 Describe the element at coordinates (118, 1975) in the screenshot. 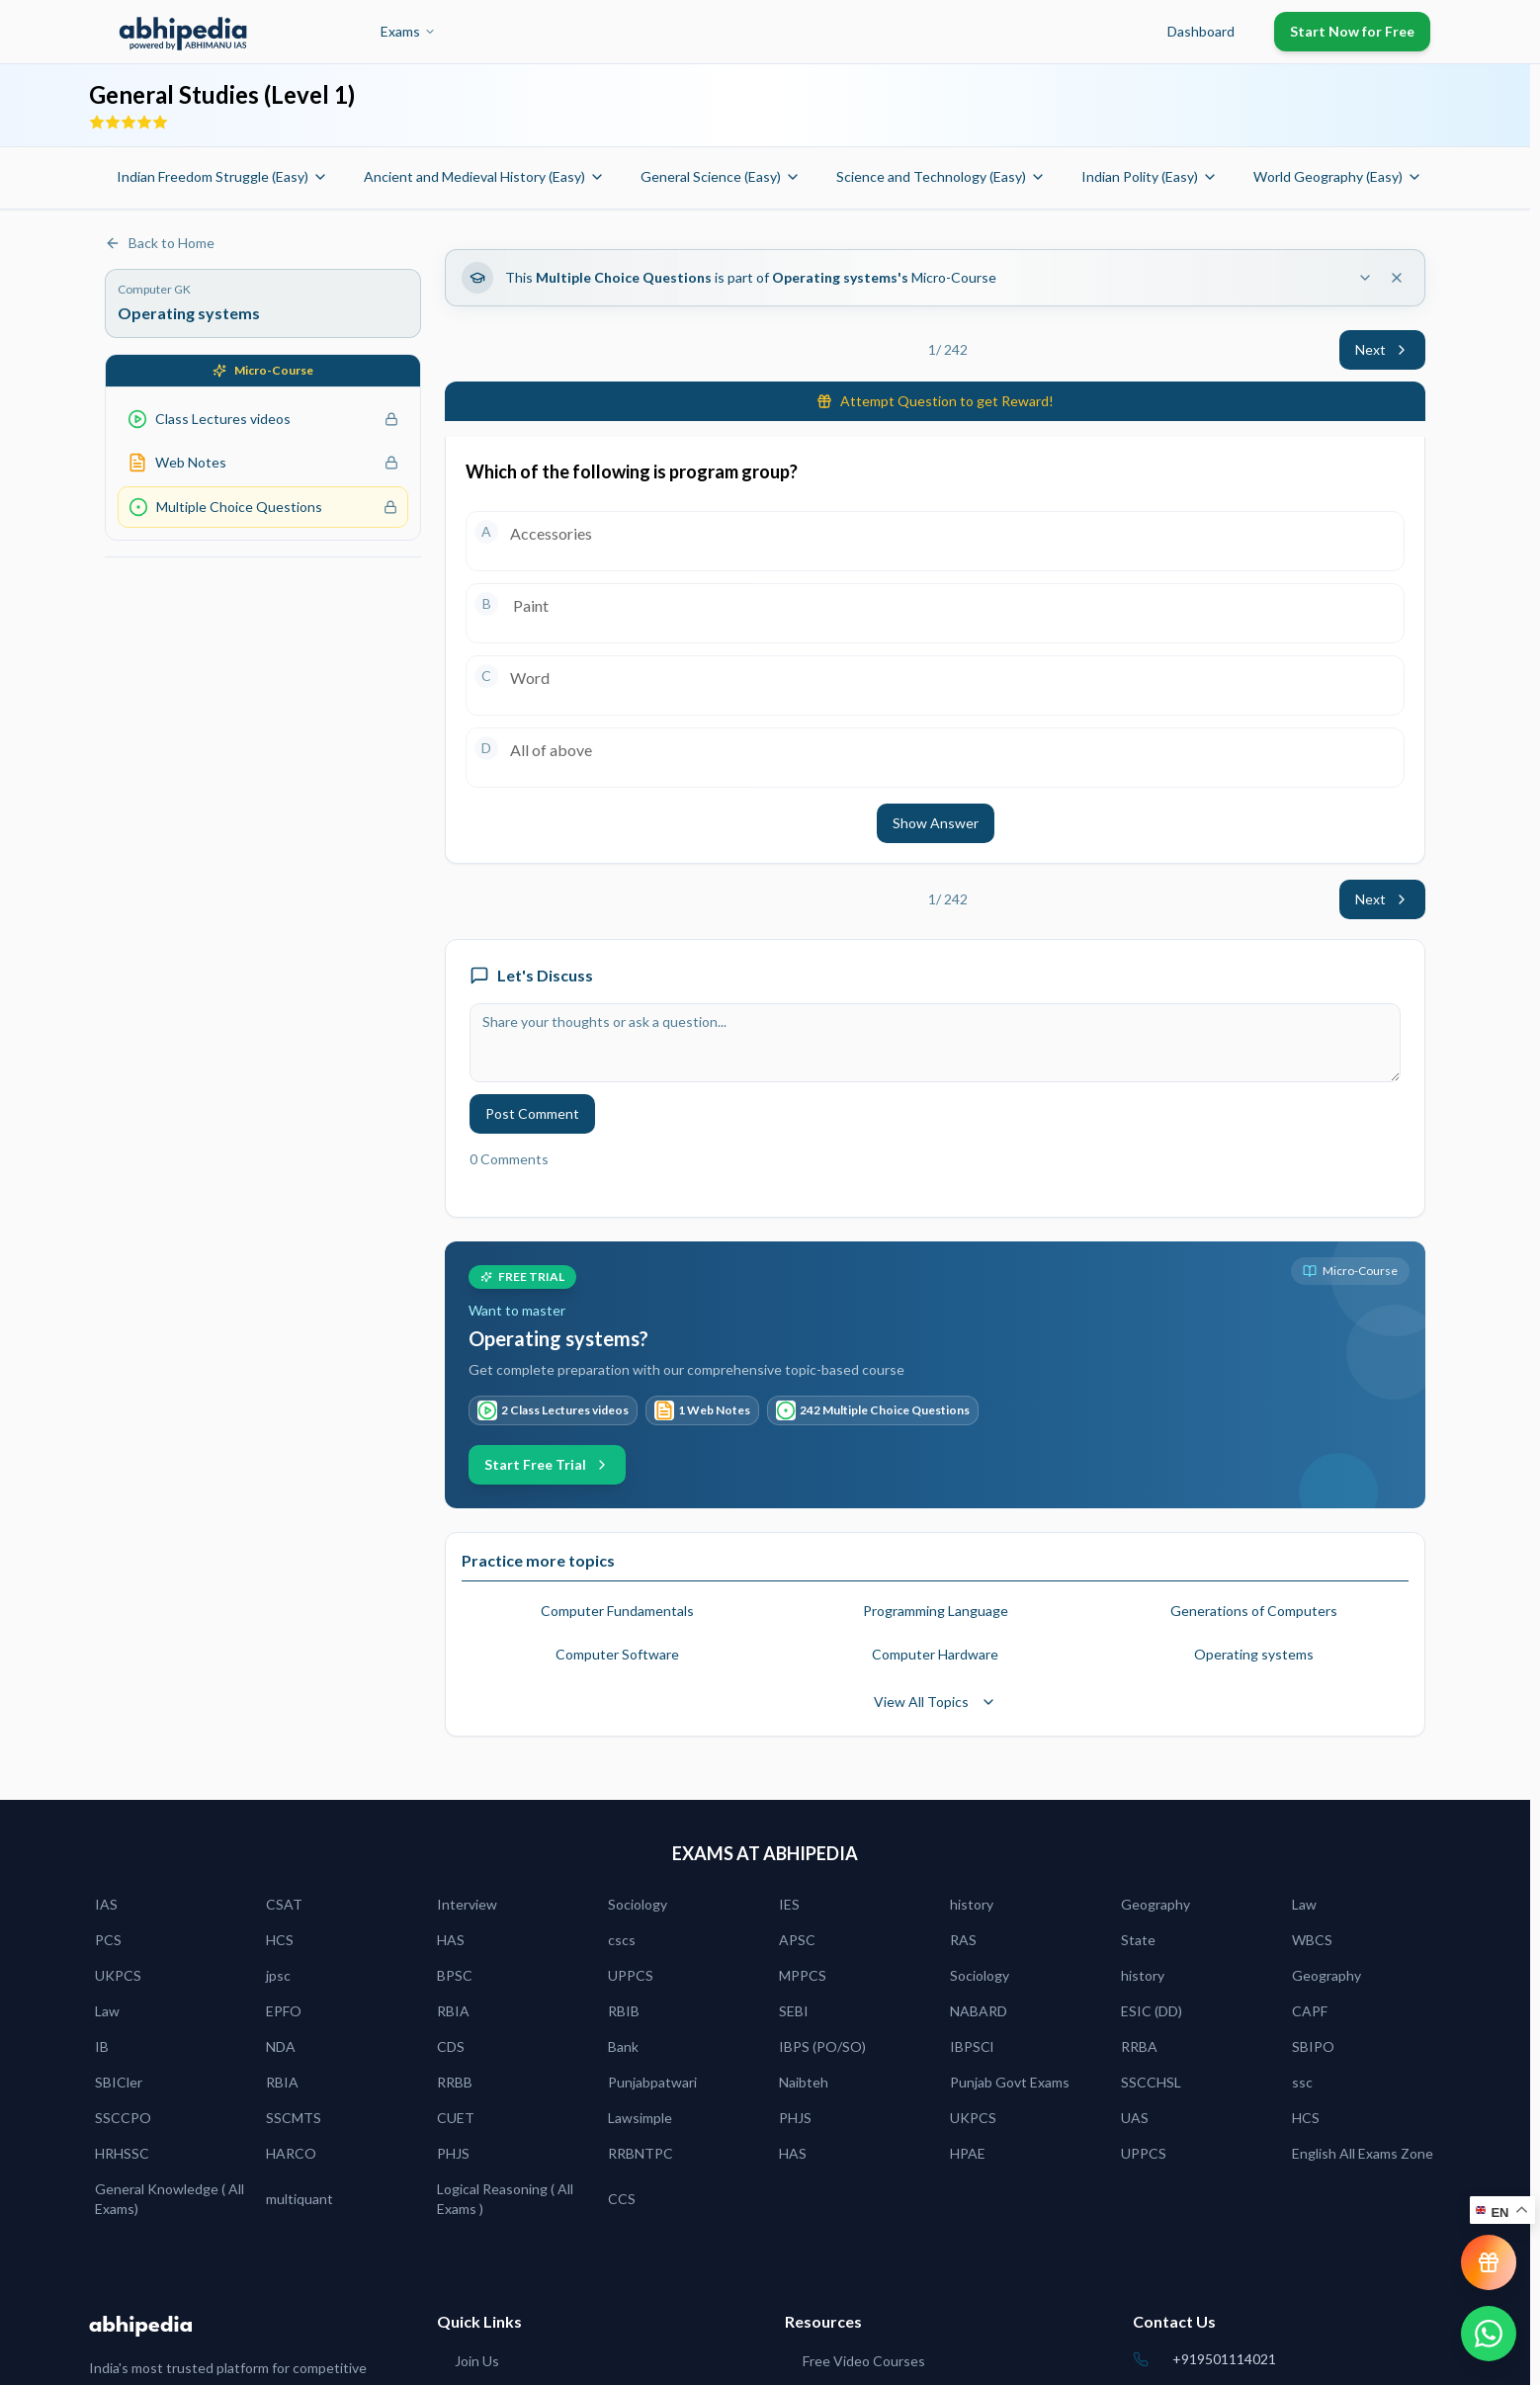

I see `UKPCS` at that location.